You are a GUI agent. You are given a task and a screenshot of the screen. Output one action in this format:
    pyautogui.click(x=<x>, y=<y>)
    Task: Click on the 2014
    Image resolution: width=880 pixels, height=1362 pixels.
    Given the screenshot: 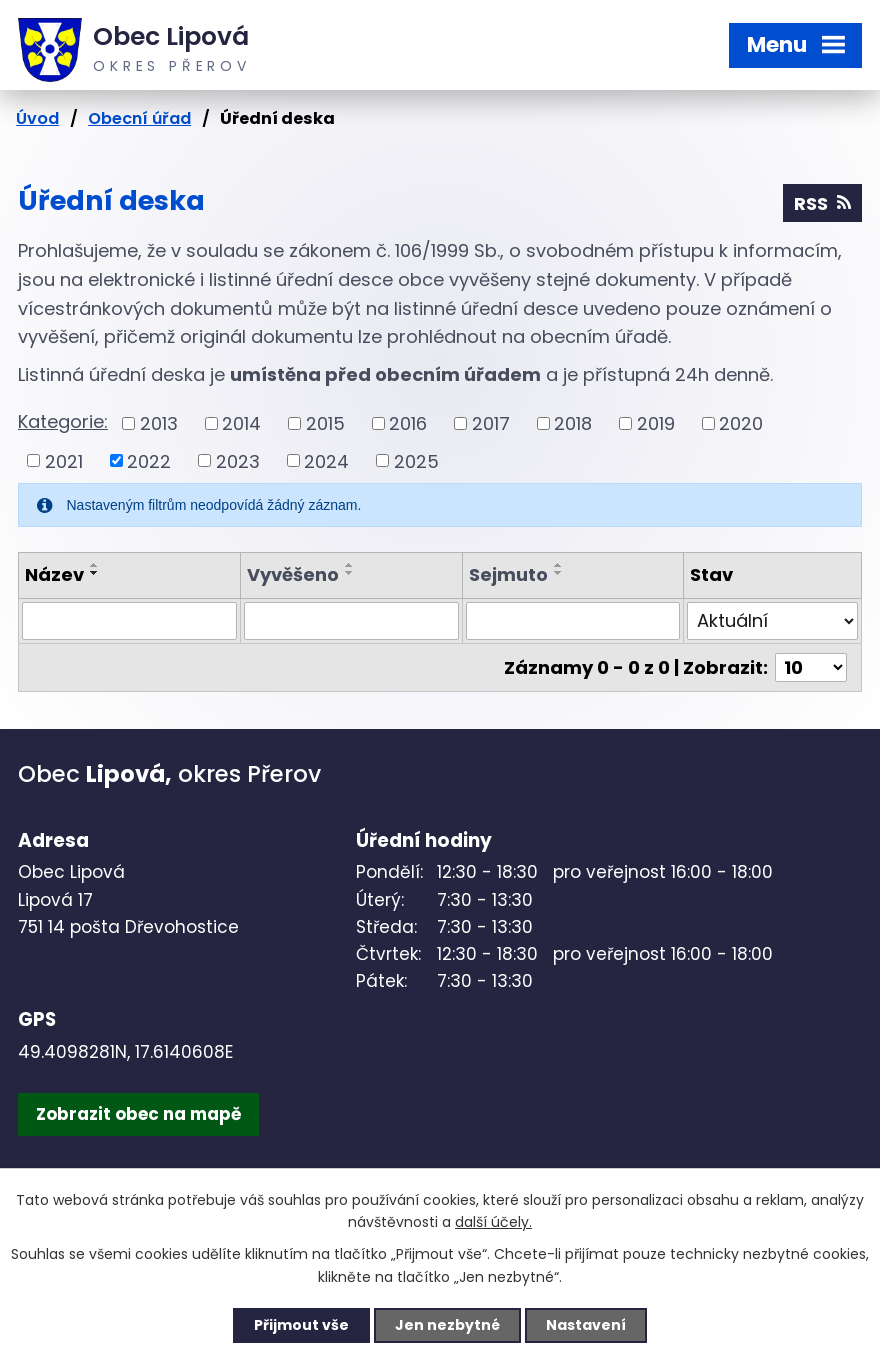 What is the action you would take?
    pyautogui.click(x=241, y=423)
    